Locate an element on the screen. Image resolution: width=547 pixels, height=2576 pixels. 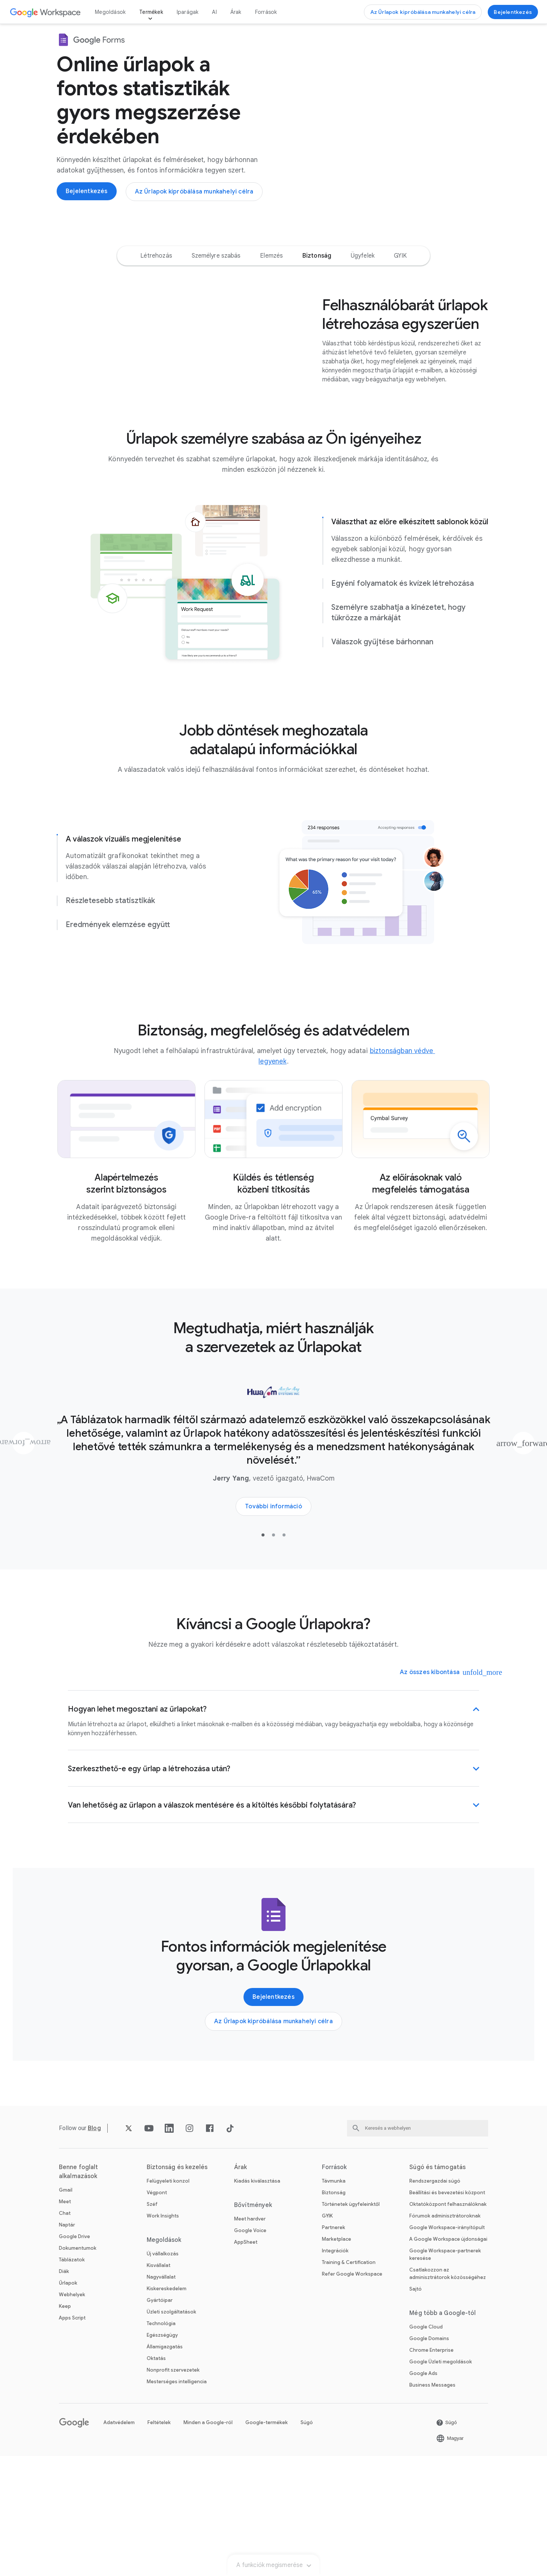
Végpont [A következő megnyitása Végpont oldal] is located at coordinates (157, 2312).